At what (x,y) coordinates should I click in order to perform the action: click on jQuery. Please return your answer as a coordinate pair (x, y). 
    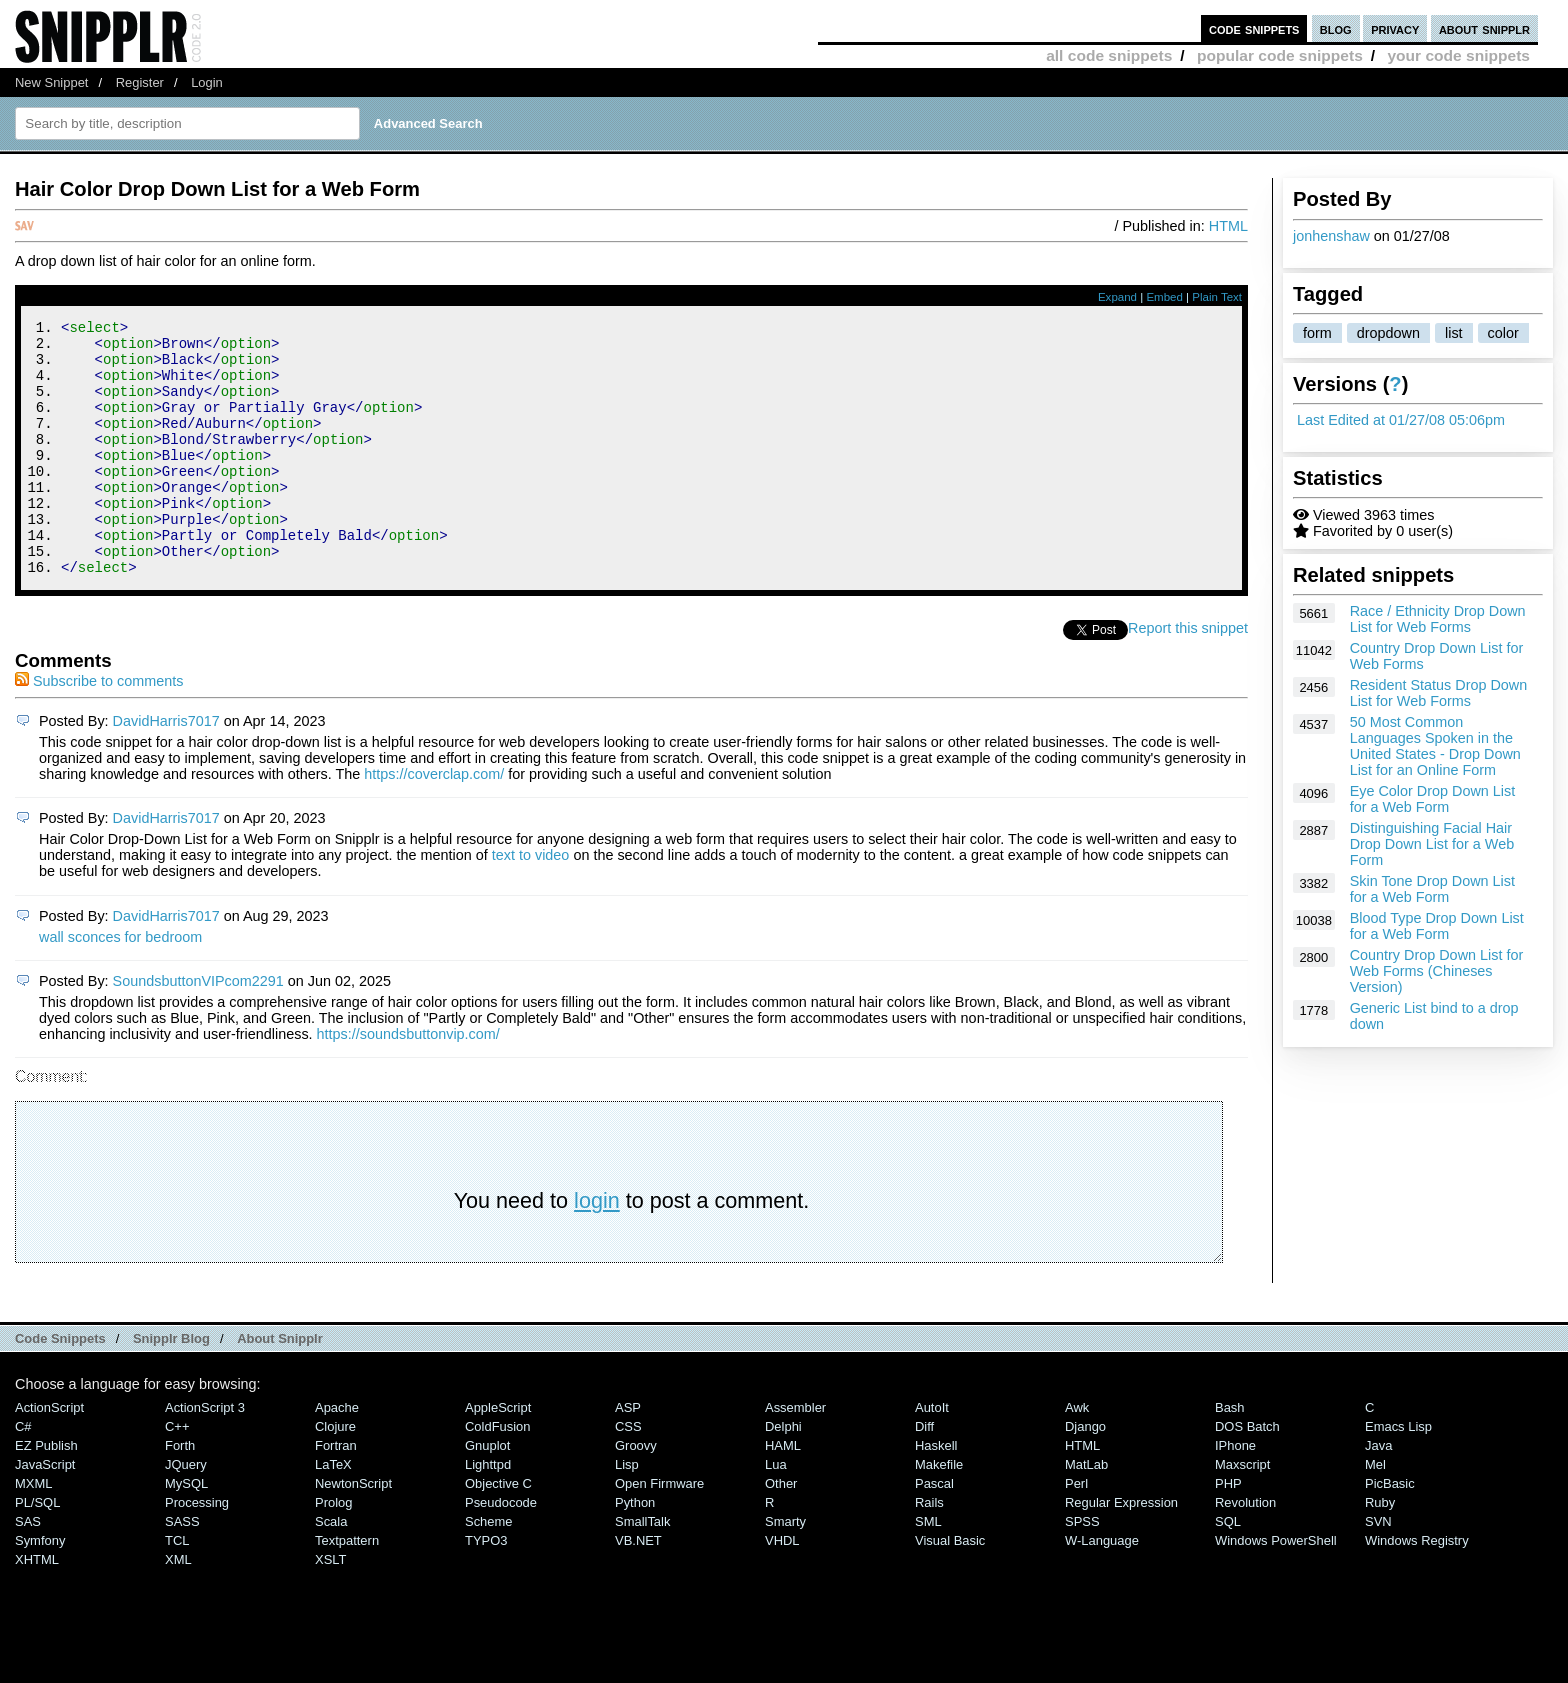
    Looking at the image, I should click on (186, 1512).